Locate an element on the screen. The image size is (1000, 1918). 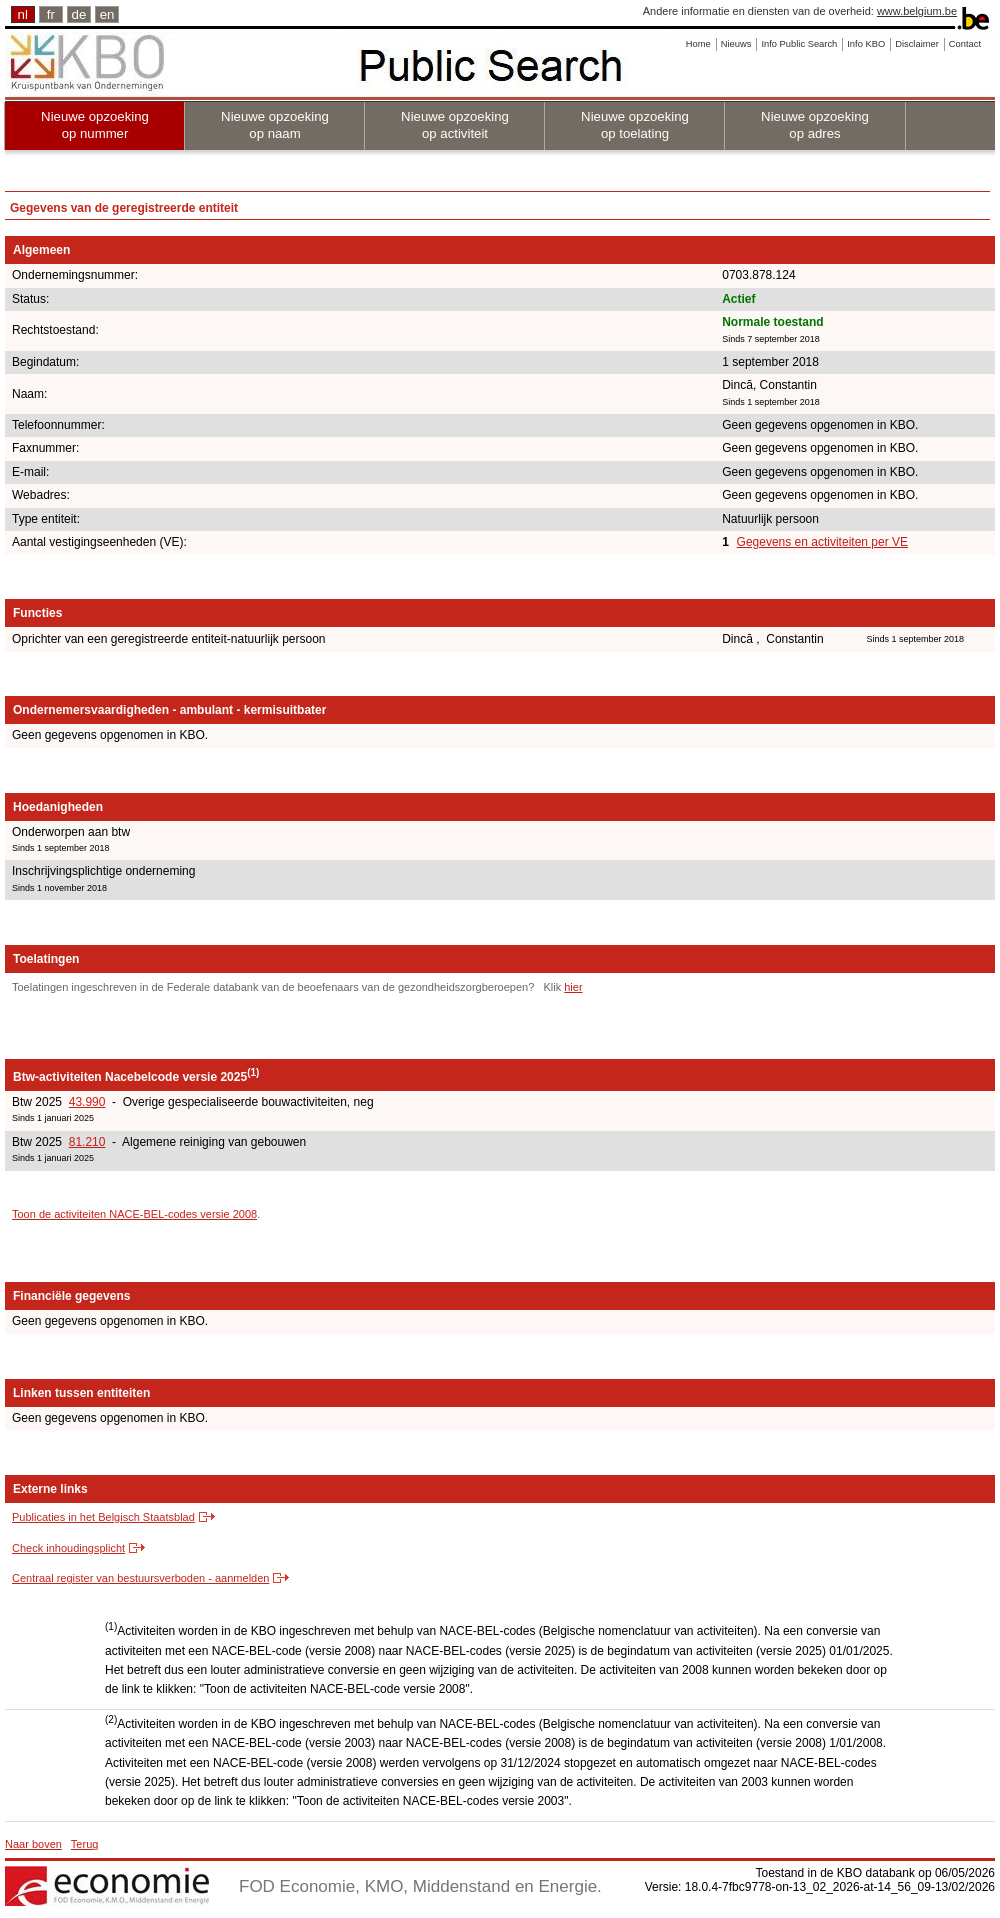
fr is located at coordinates (51, 14).